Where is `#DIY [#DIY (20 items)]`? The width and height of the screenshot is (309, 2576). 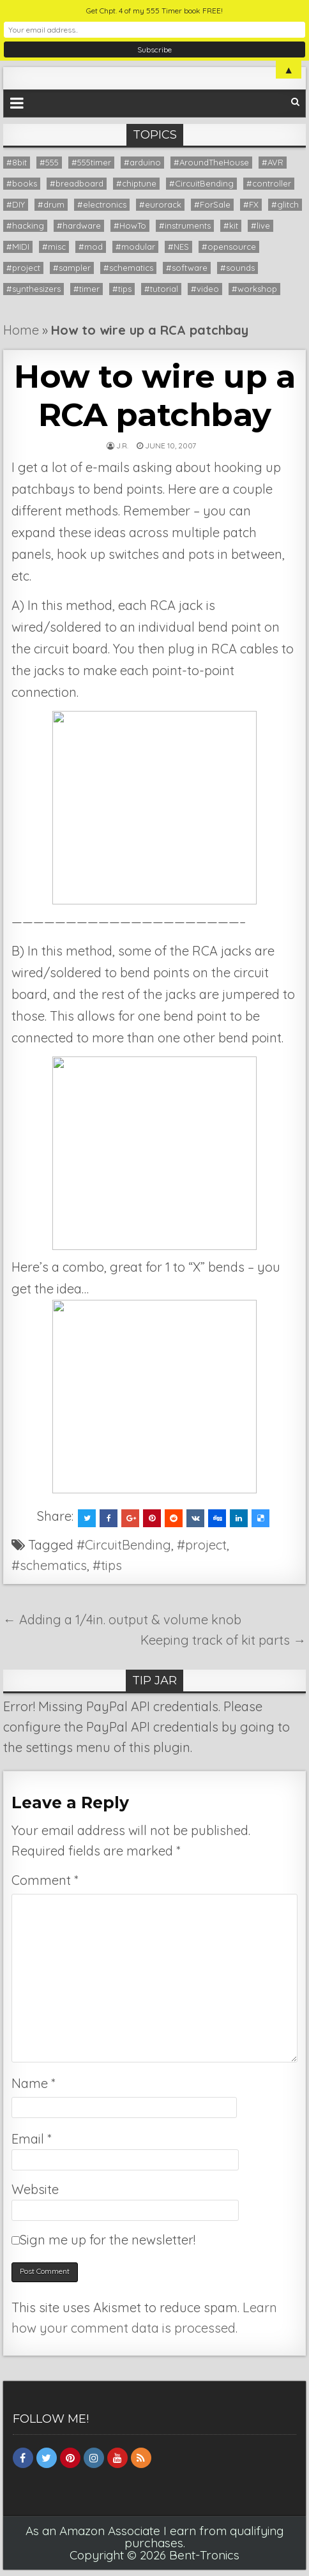
#DIY [#DIY (20 items)] is located at coordinates (15, 204).